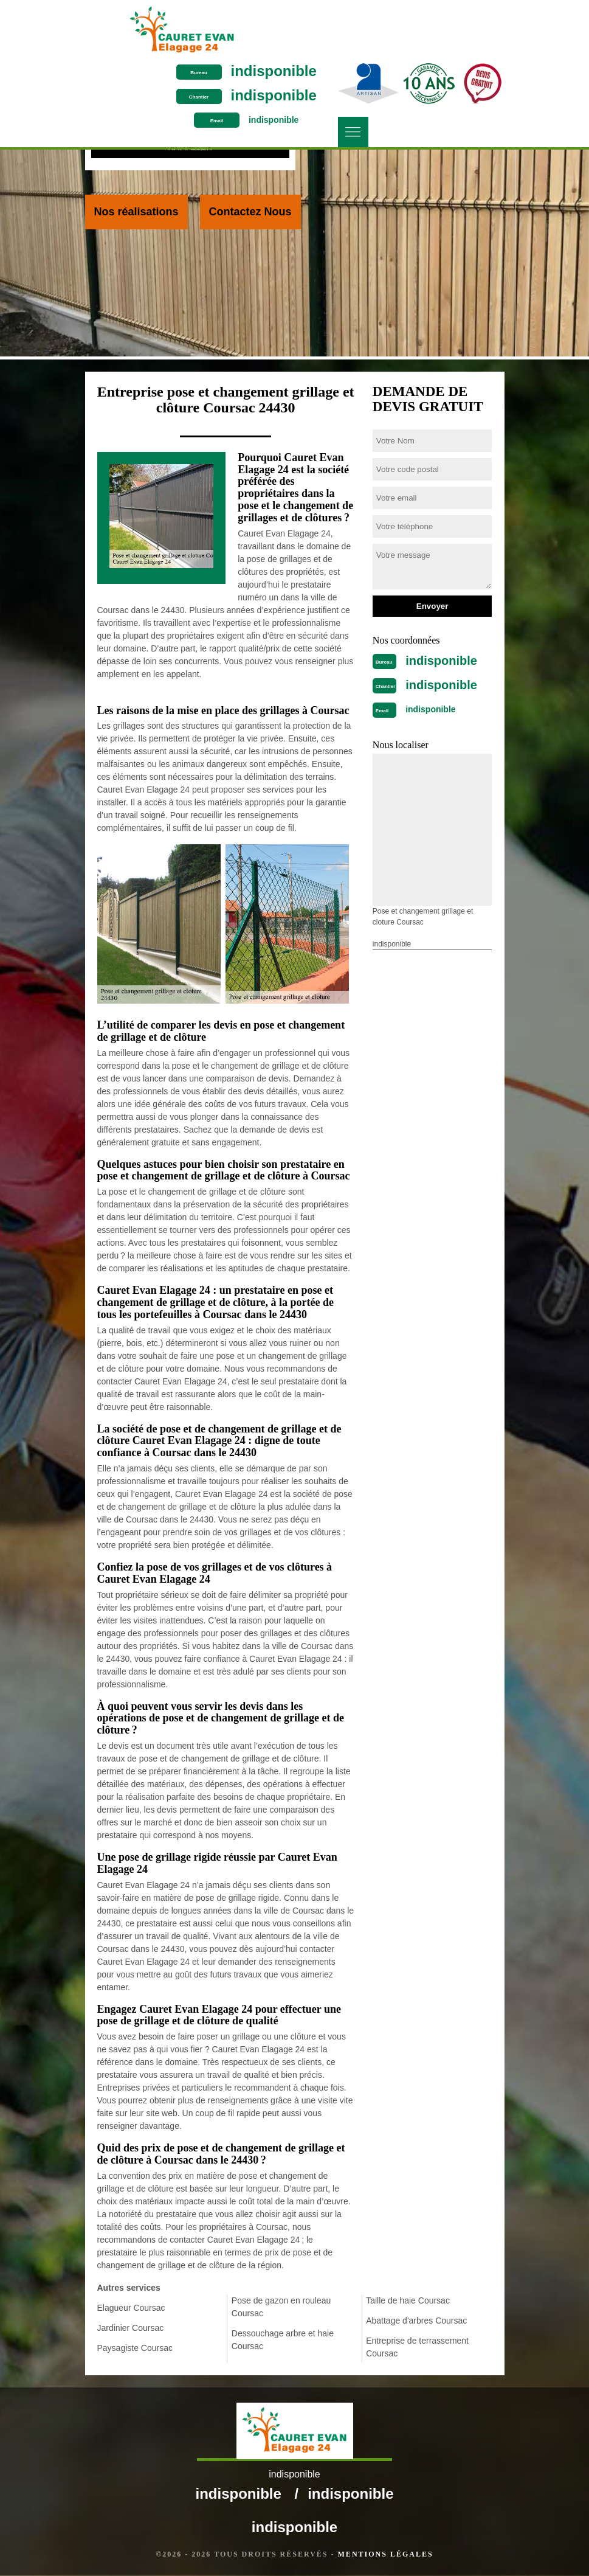 Image resolution: width=589 pixels, height=2576 pixels. Describe the element at coordinates (385, 2555) in the screenshot. I see `Mentions légales` at that location.